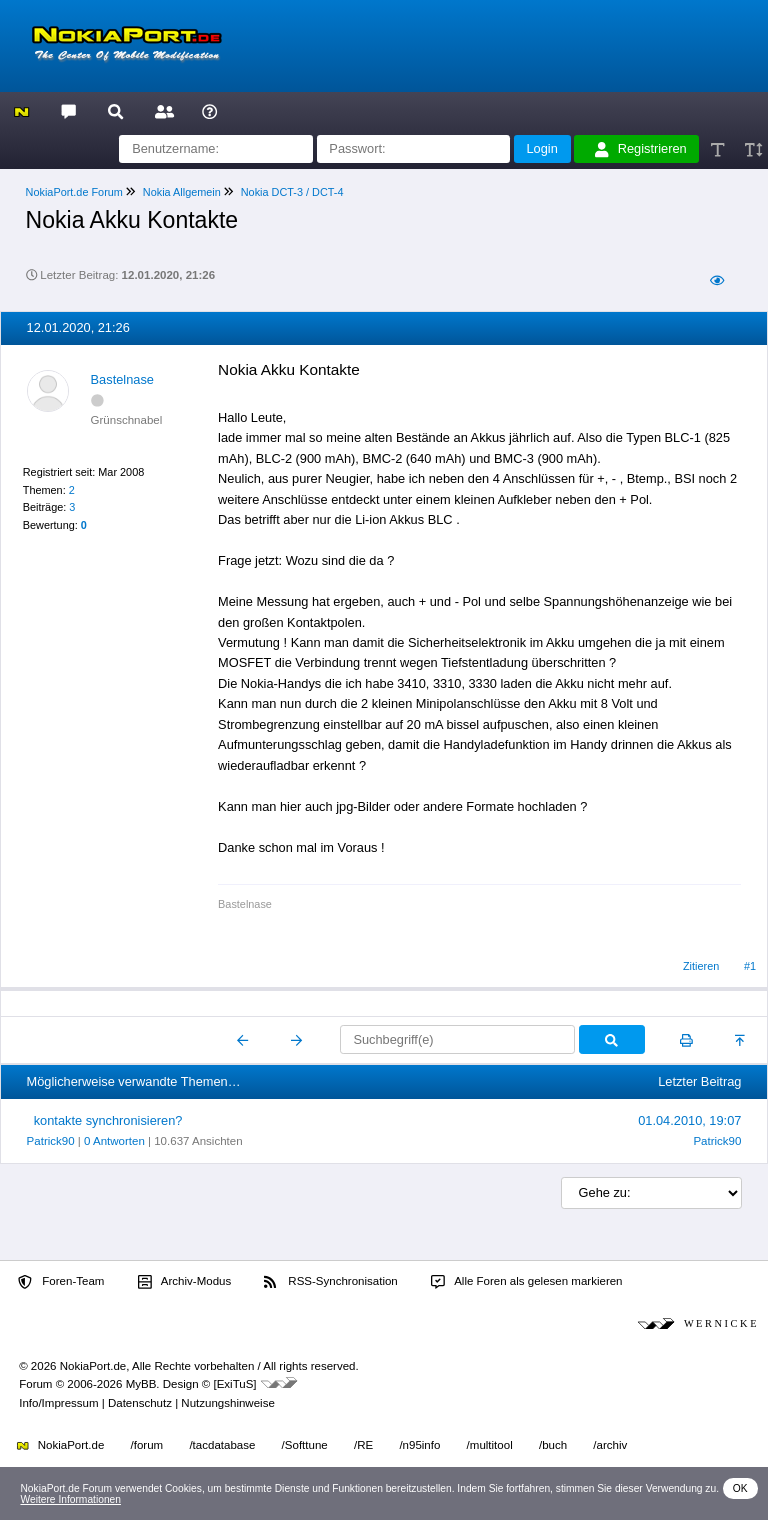 Image resolution: width=768 pixels, height=1520 pixels. Describe the element at coordinates (114, 1141) in the screenshot. I see `0 Antworten` at that location.